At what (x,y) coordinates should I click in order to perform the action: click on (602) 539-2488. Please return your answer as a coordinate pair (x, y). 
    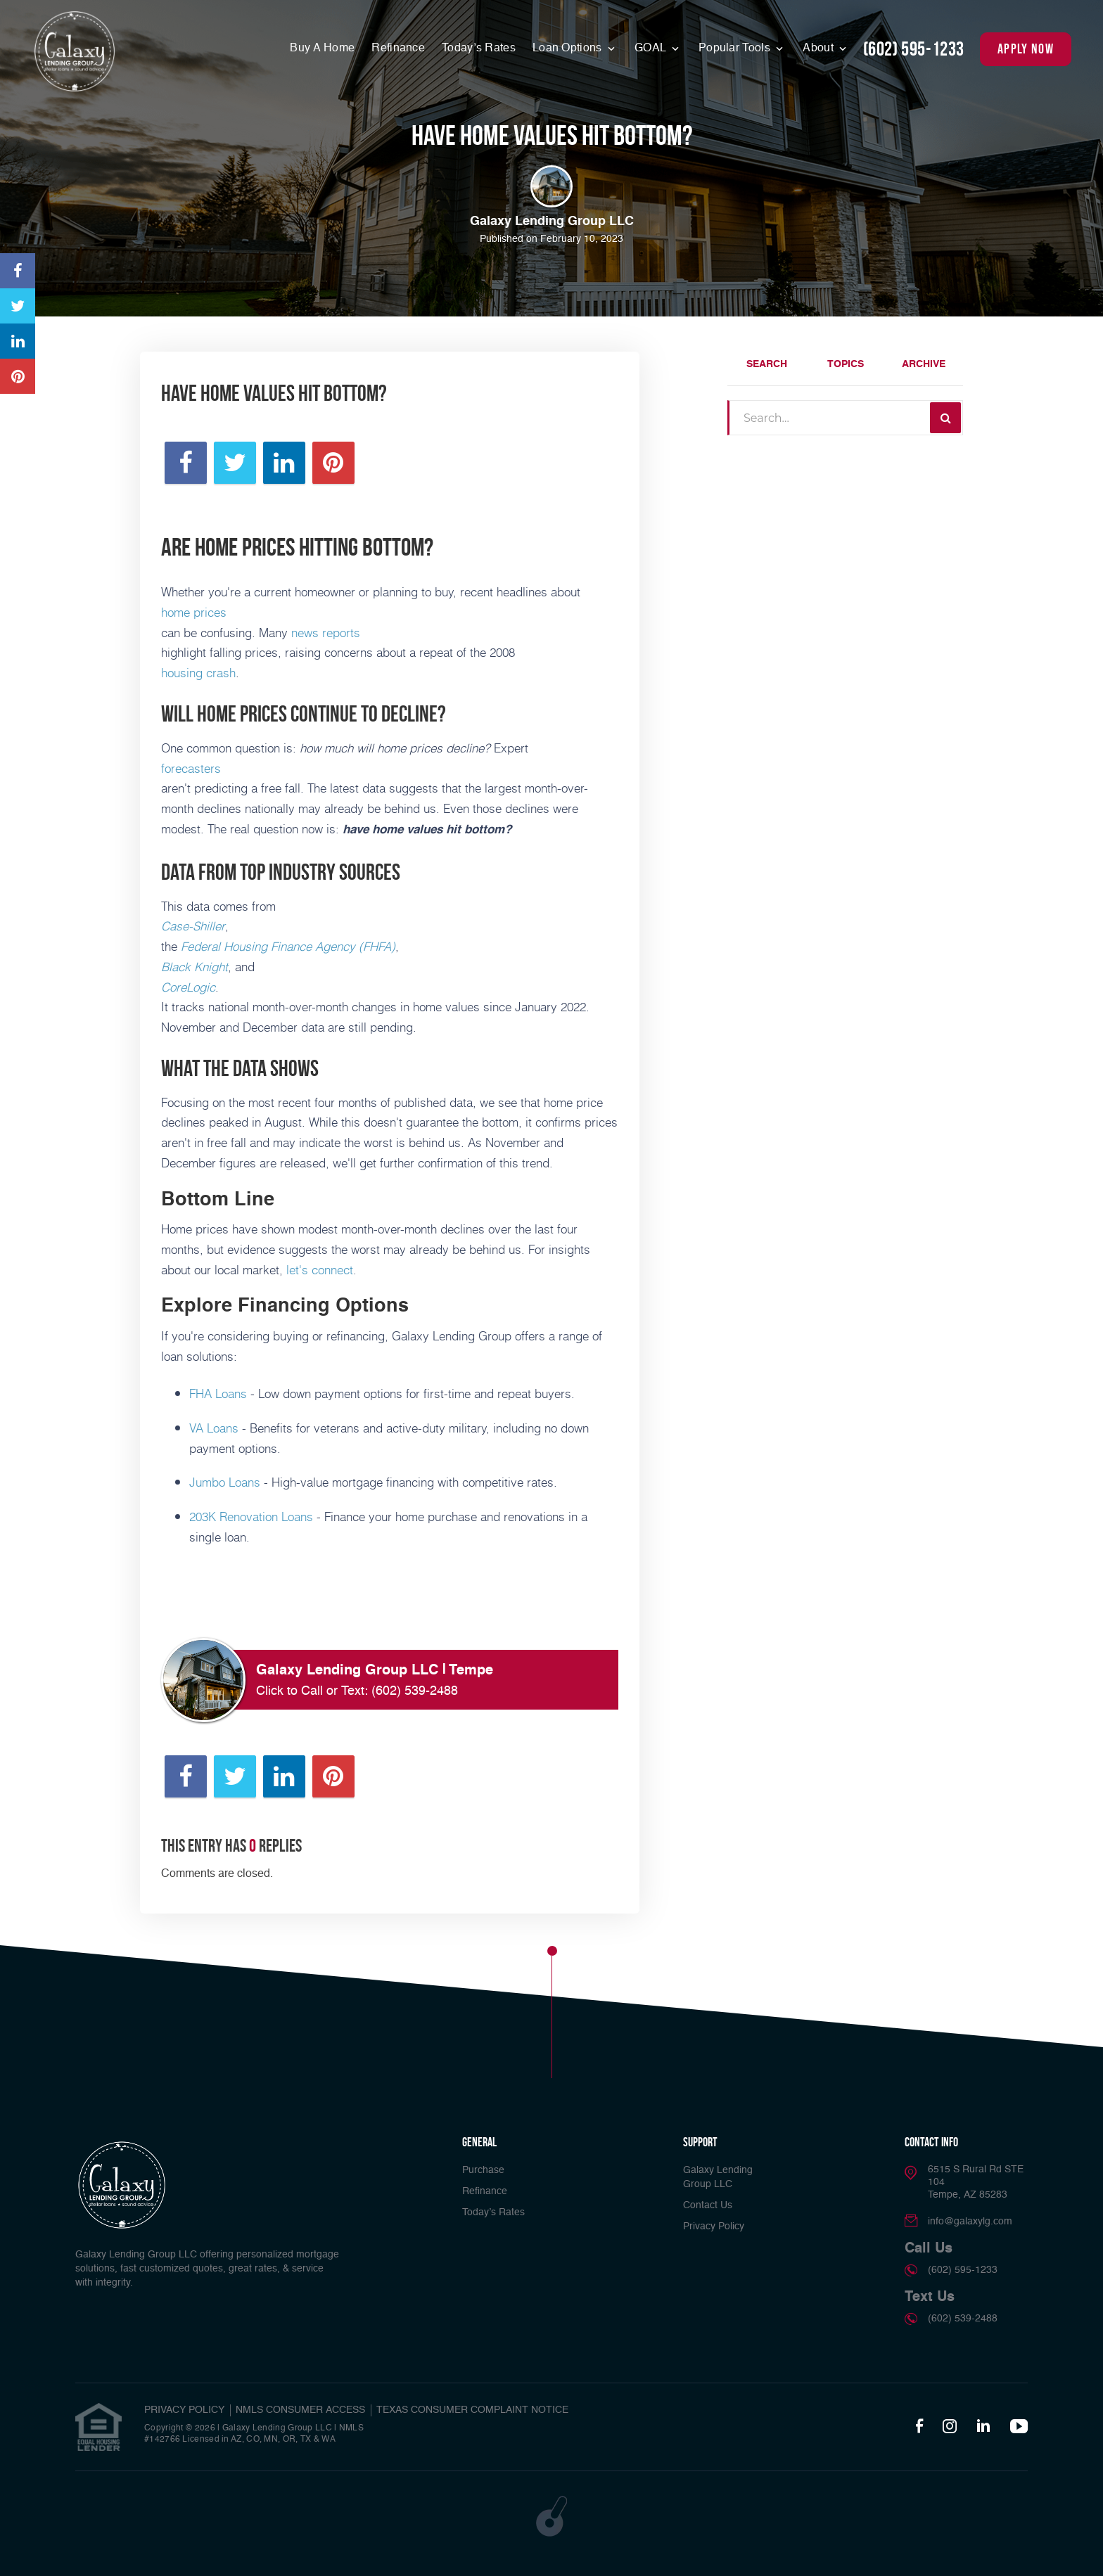
    Looking at the image, I should click on (414, 1691).